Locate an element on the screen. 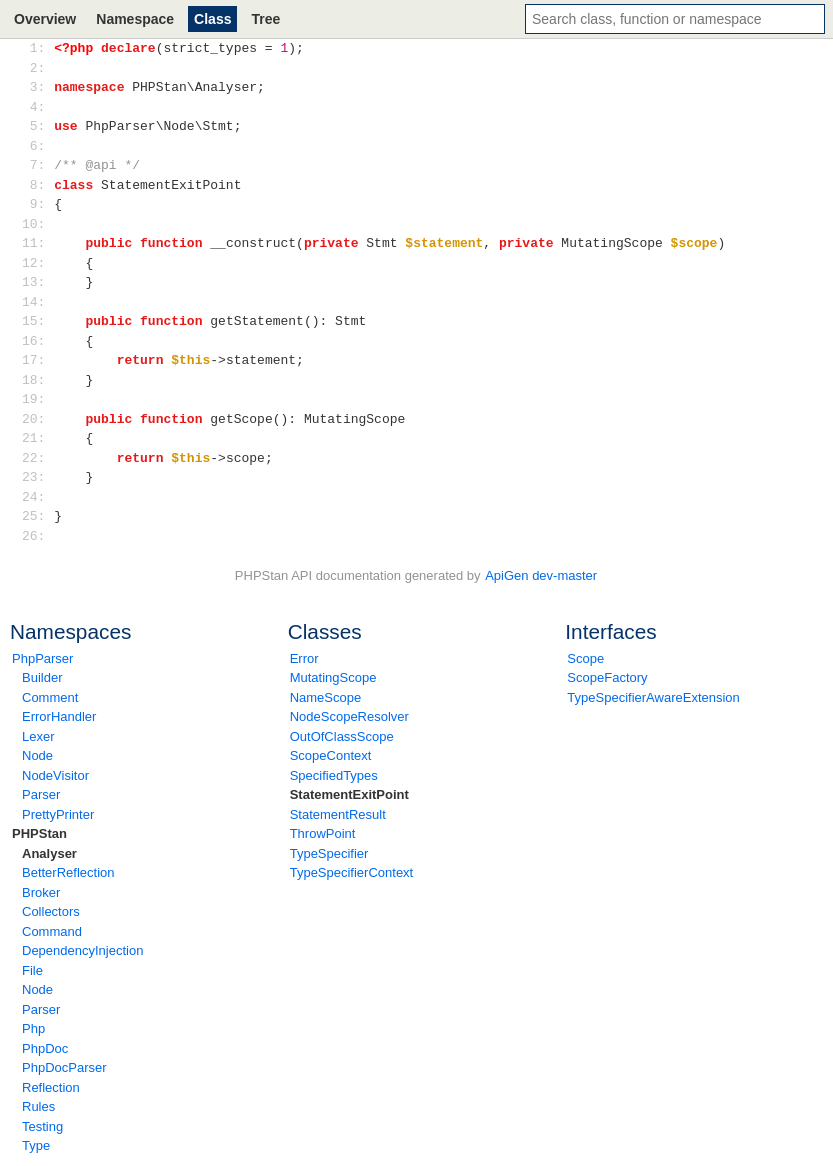 The width and height of the screenshot is (833, 1166). 9: is located at coordinates (37, 204).